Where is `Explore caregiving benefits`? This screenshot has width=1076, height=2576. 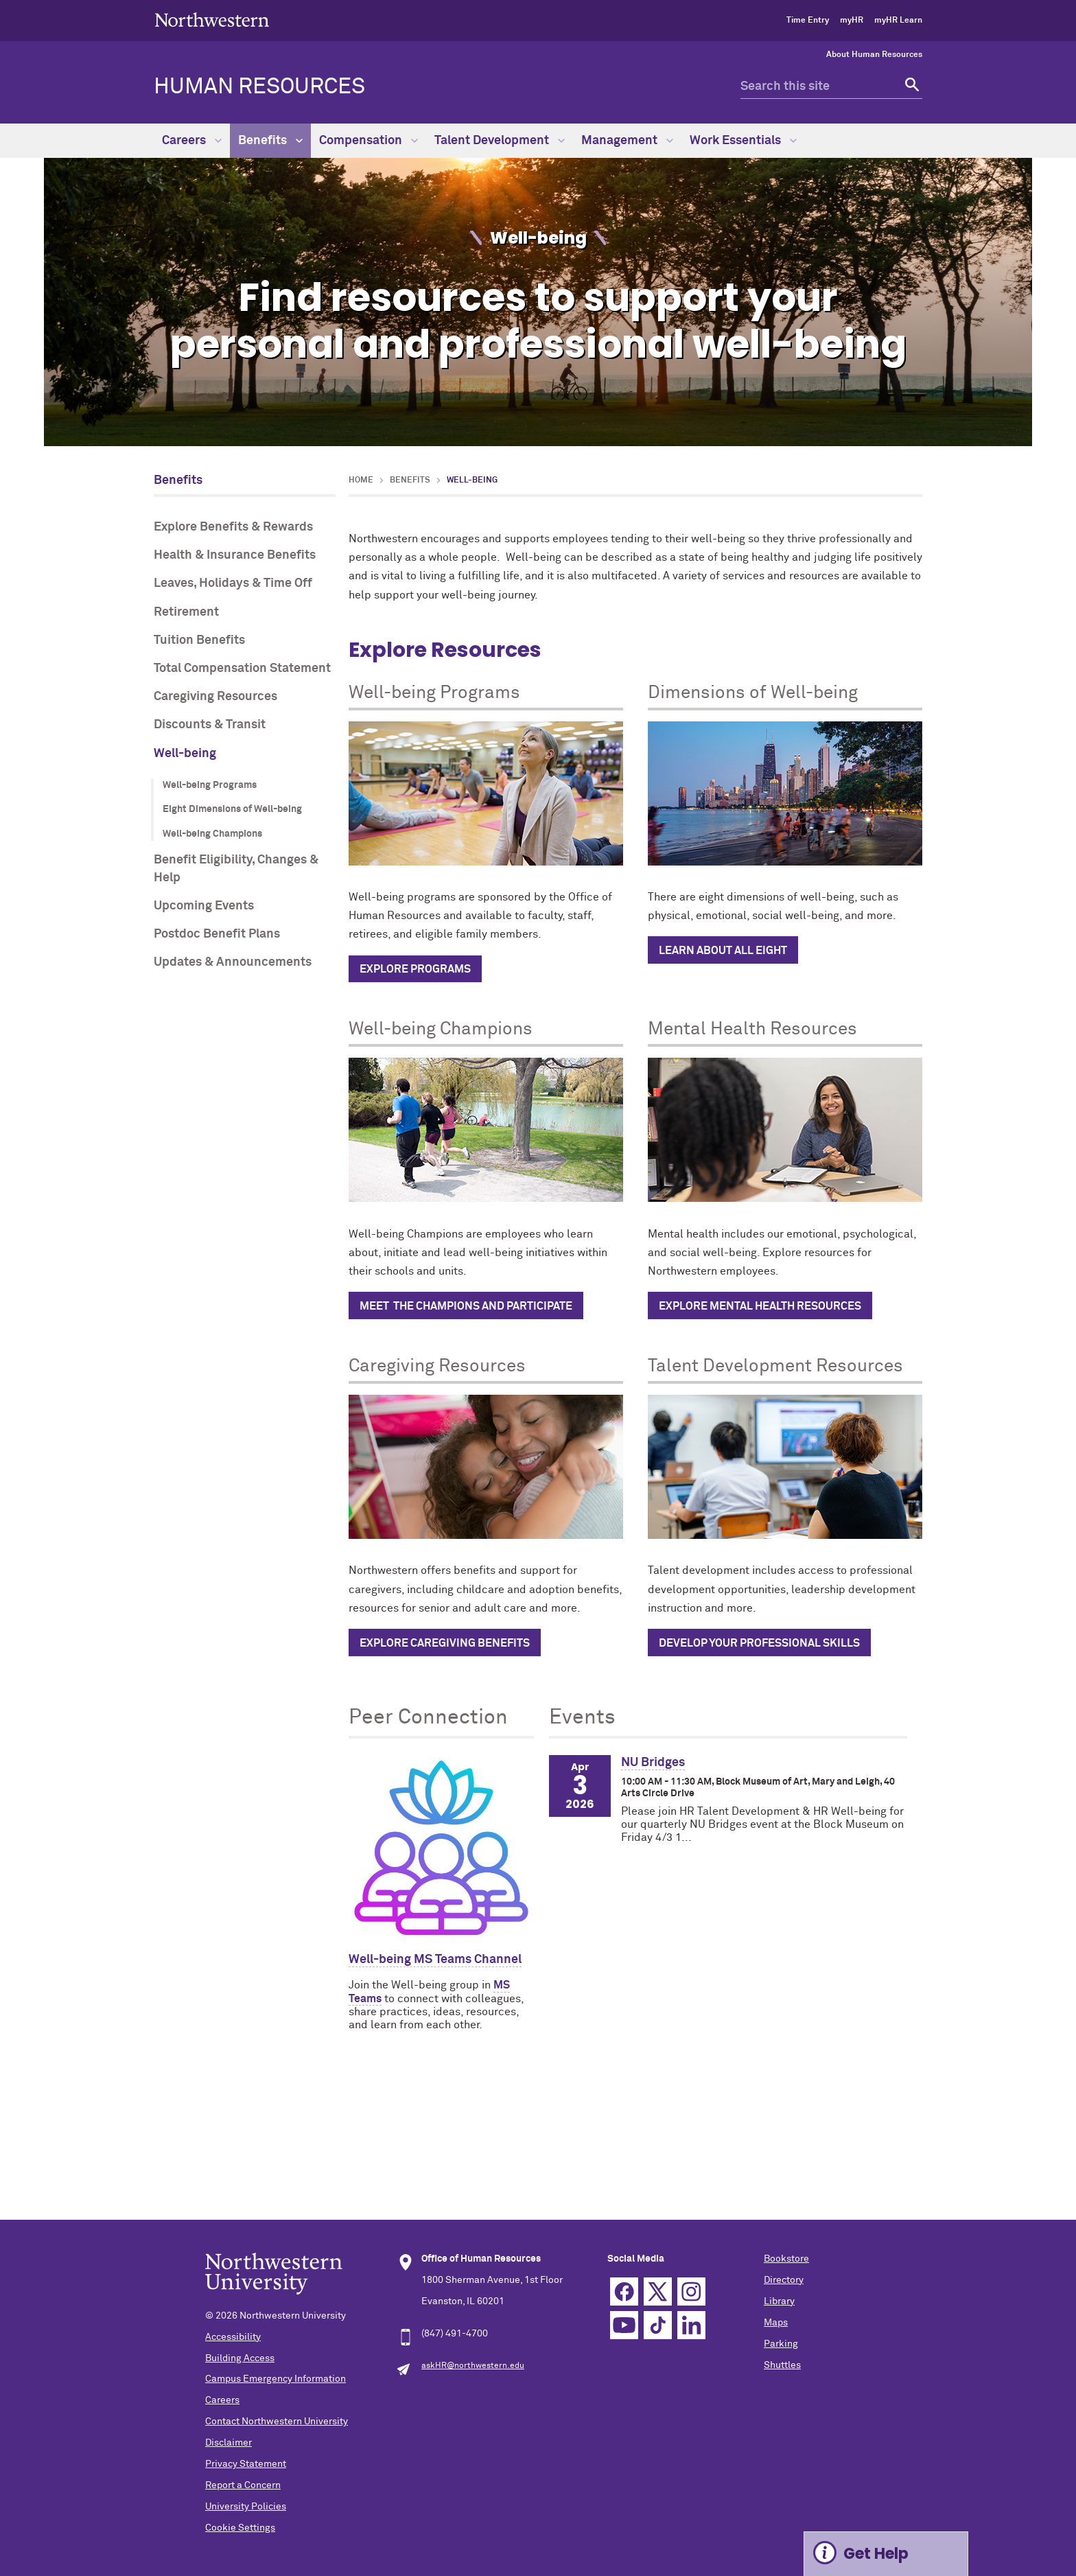 Explore caregiving benefits is located at coordinates (445, 1643).